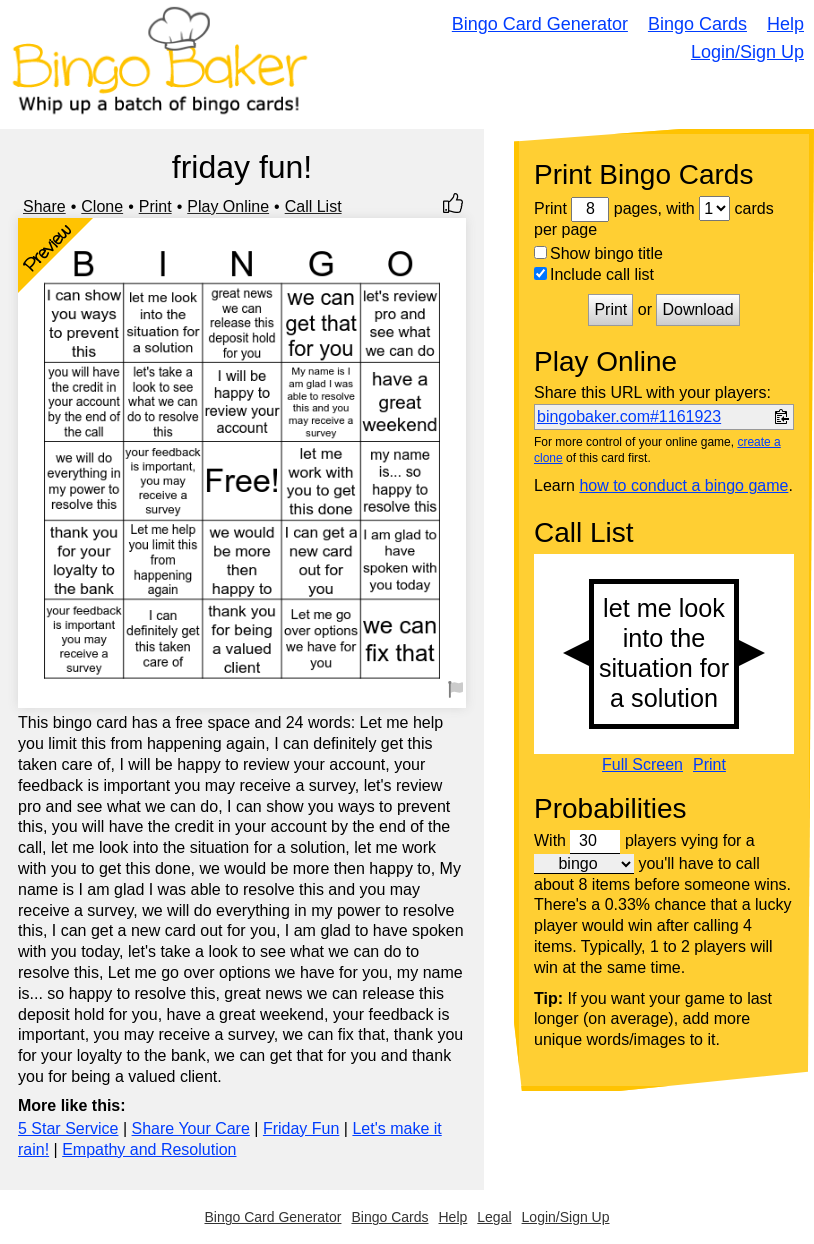 The height and width of the screenshot is (1244, 814). Describe the element at coordinates (697, 24) in the screenshot. I see `Bingo Cards` at that location.